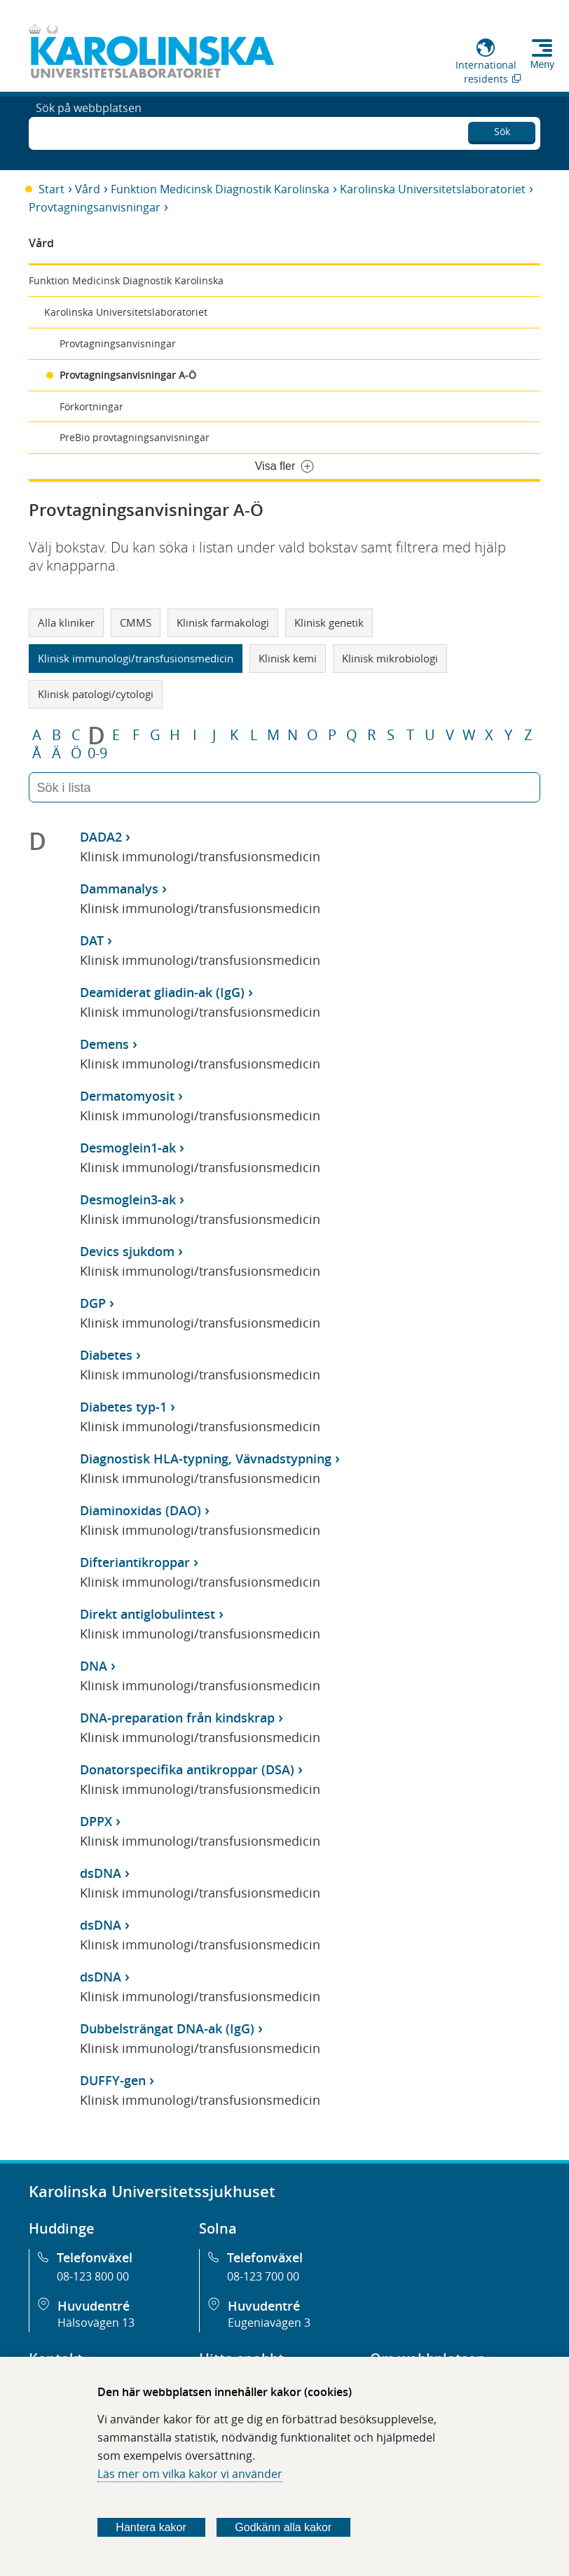  Describe the element at coordinates (135, 622) in the screenshot. I see `CMMS` at that location.